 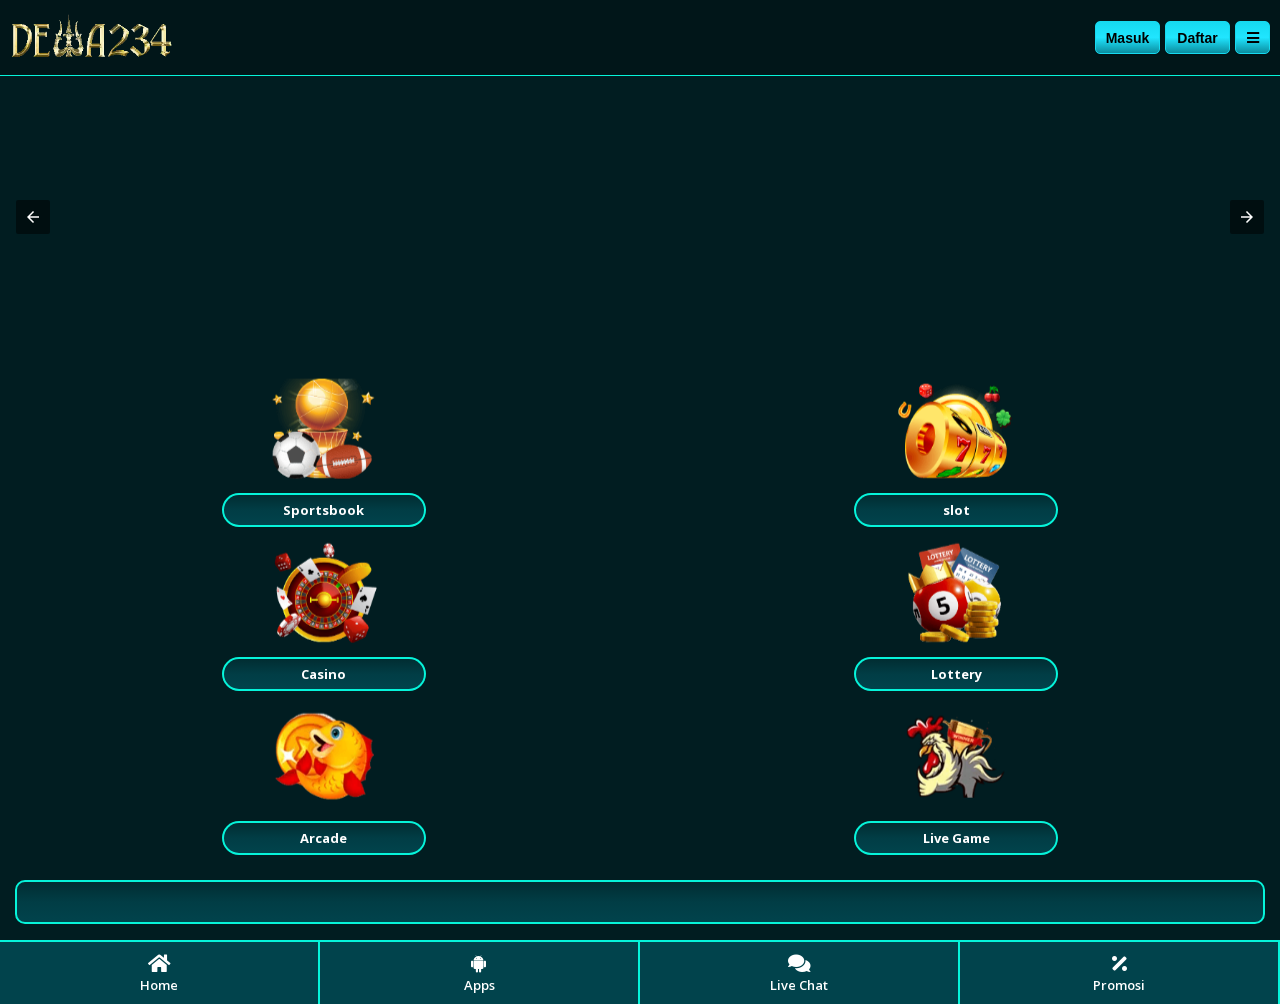 What do you see at coordinates (1197, 38) in the screenshot?
I see `Daftar` at bounding box center [1197, 38].